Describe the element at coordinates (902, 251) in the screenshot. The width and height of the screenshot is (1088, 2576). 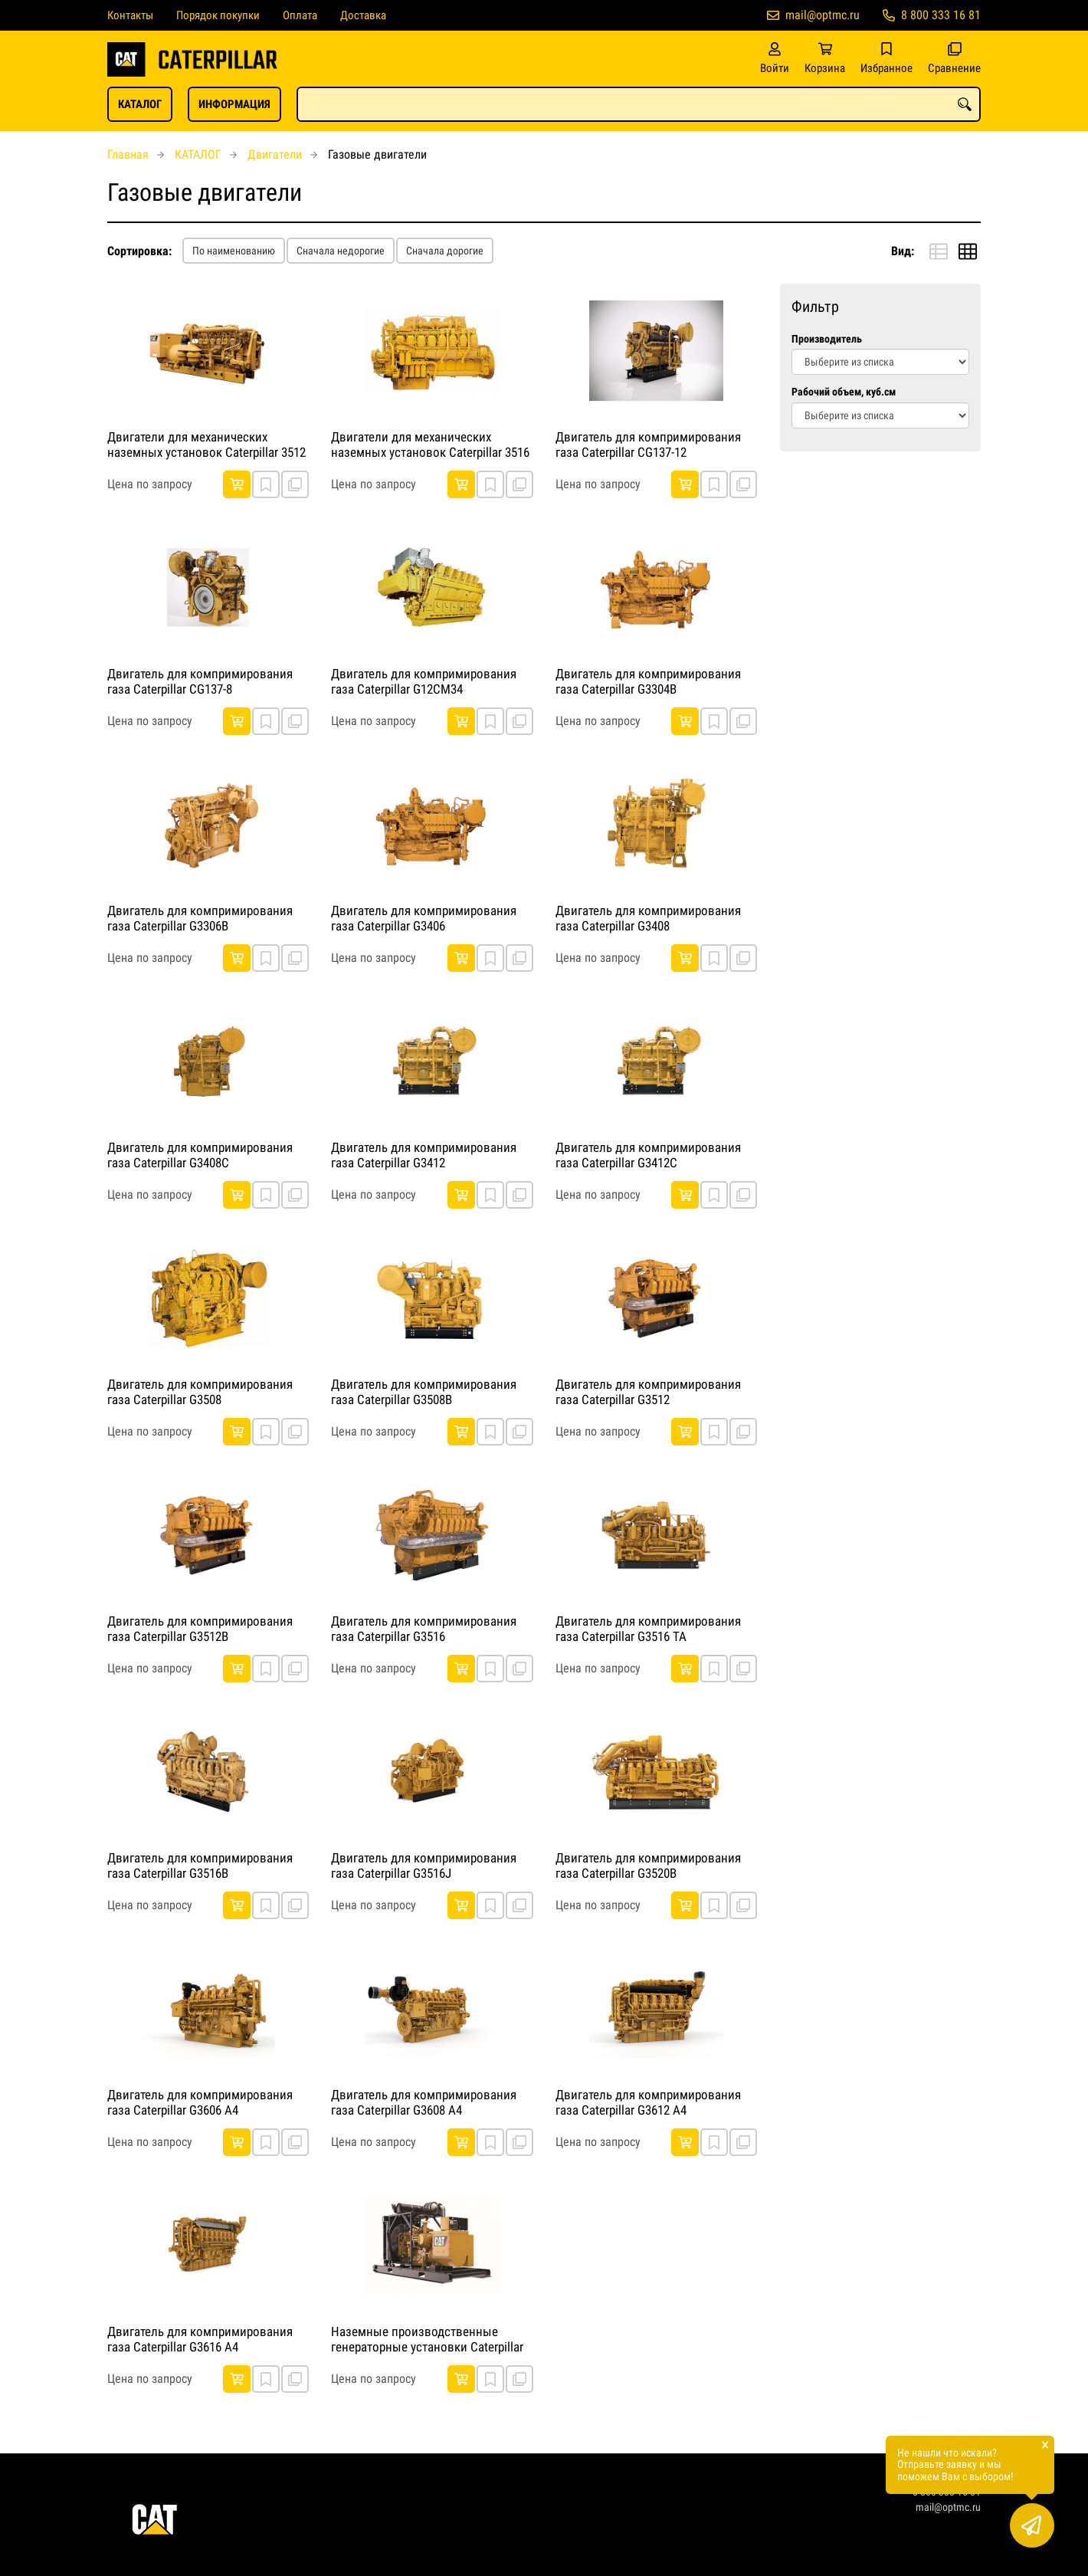
I see `Вид:` at that location.